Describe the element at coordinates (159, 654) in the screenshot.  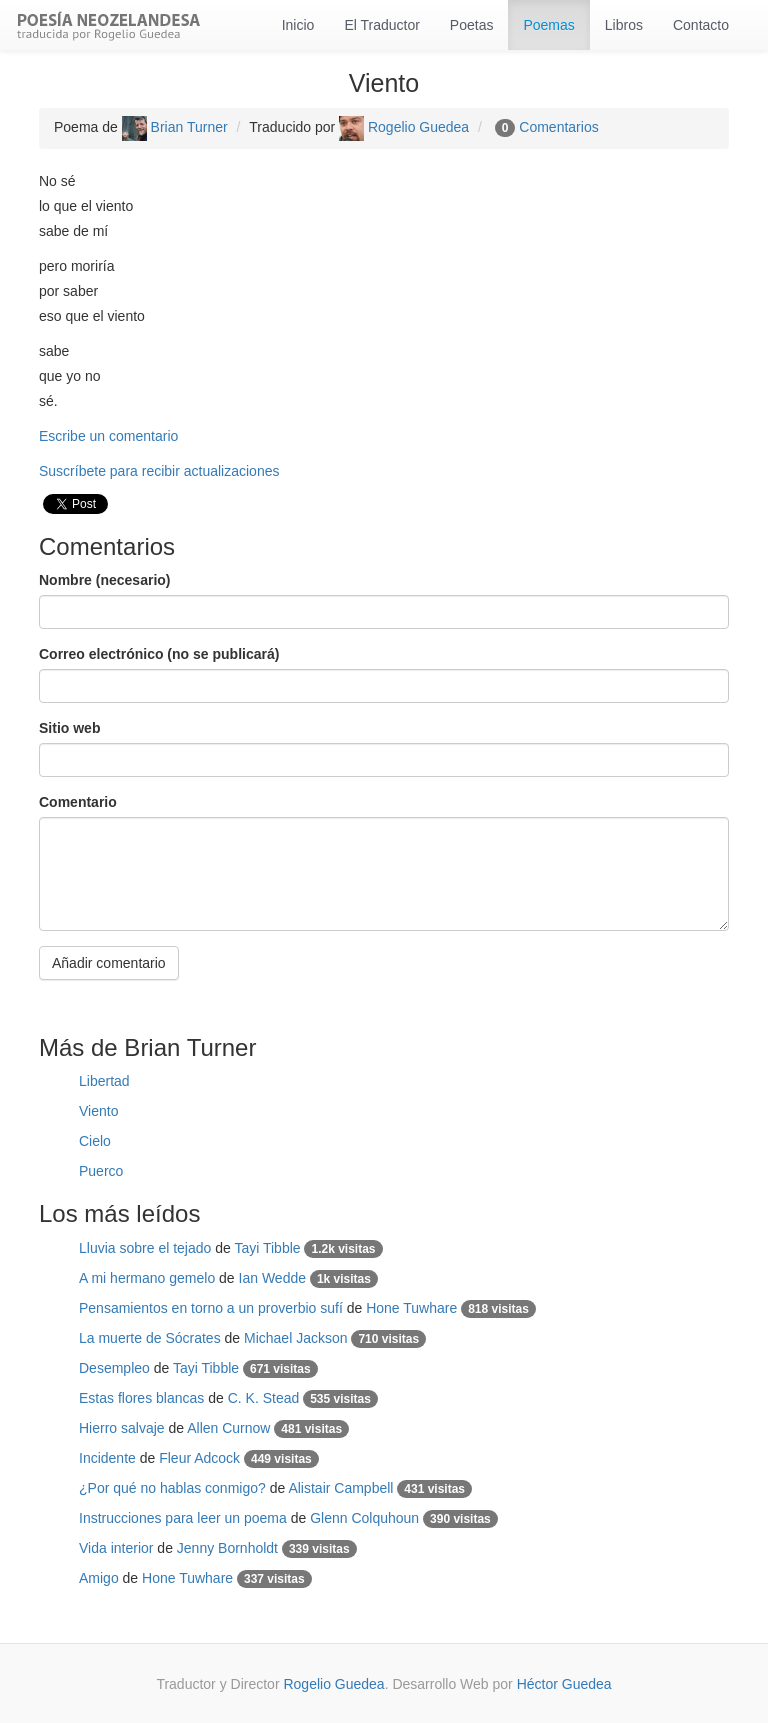
I see `Correo electrónico (no se publicará)` at that location.